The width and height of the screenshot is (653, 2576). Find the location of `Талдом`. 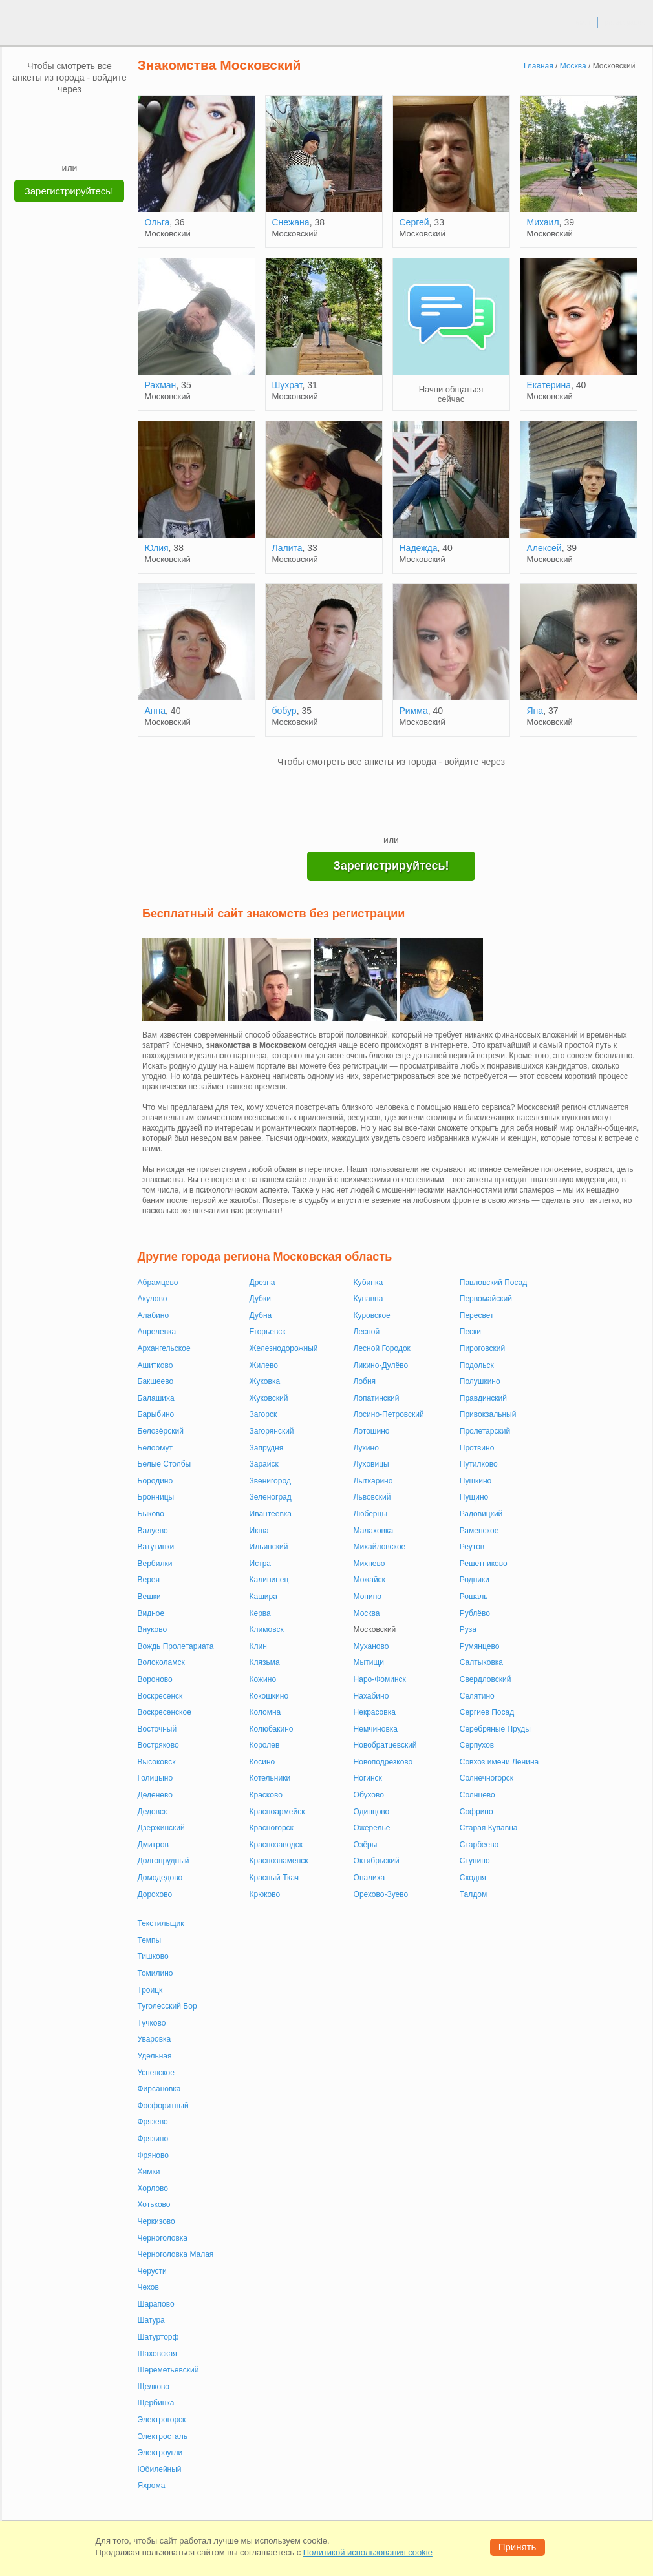

Талдом is located at coordinates (473, 1894).